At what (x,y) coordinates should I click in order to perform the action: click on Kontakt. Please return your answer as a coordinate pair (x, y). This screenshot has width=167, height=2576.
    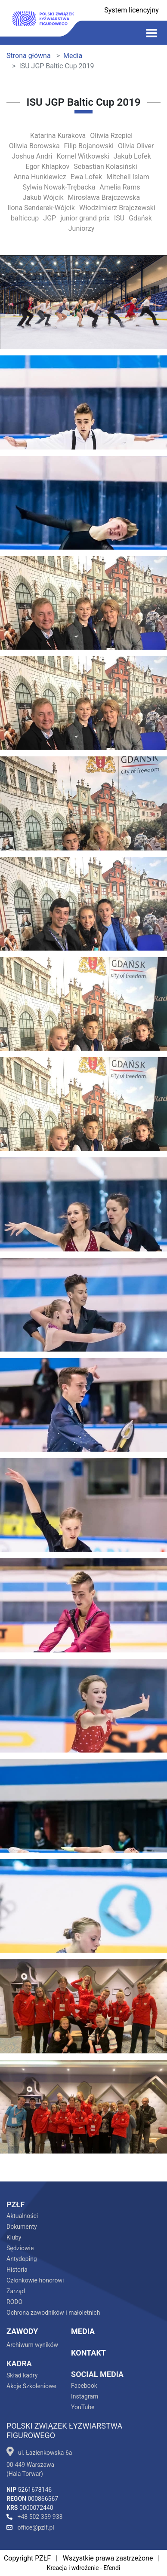
    Looking at the image, I should click on (88, 2352).